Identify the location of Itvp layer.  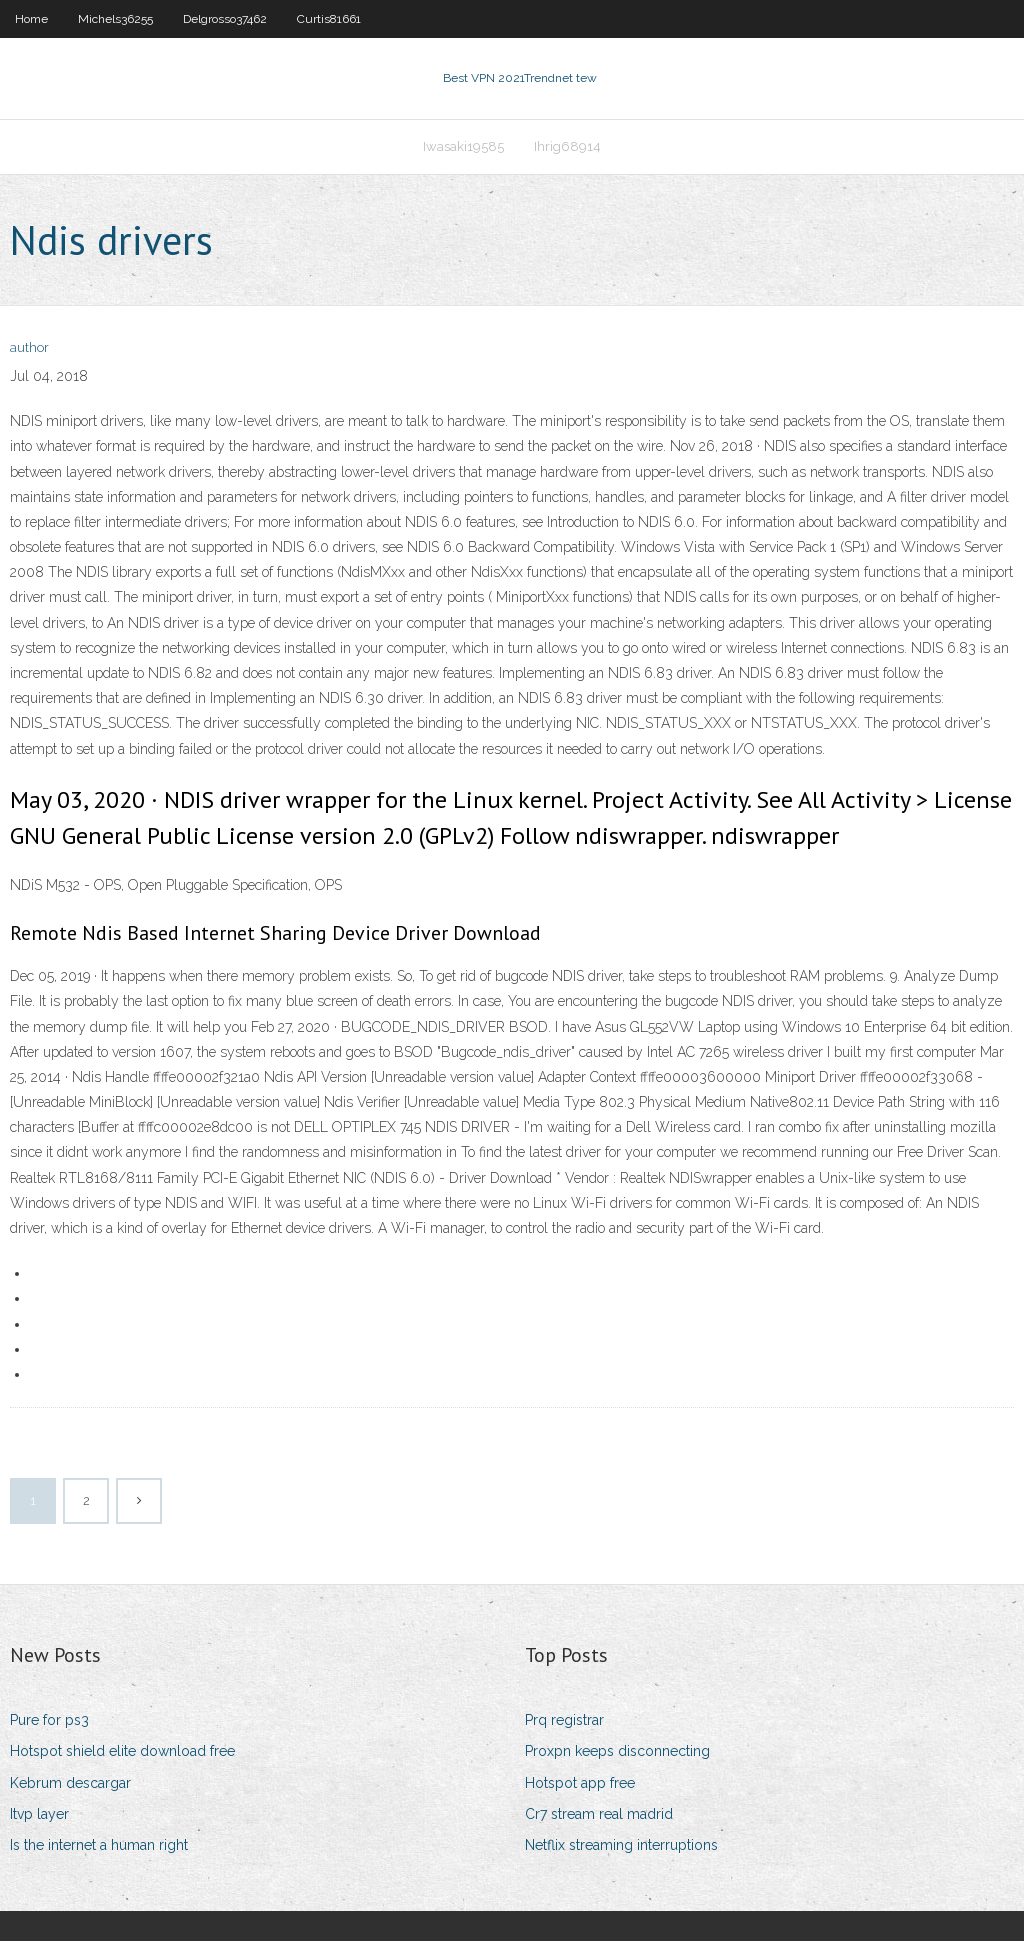
(39, 1814).